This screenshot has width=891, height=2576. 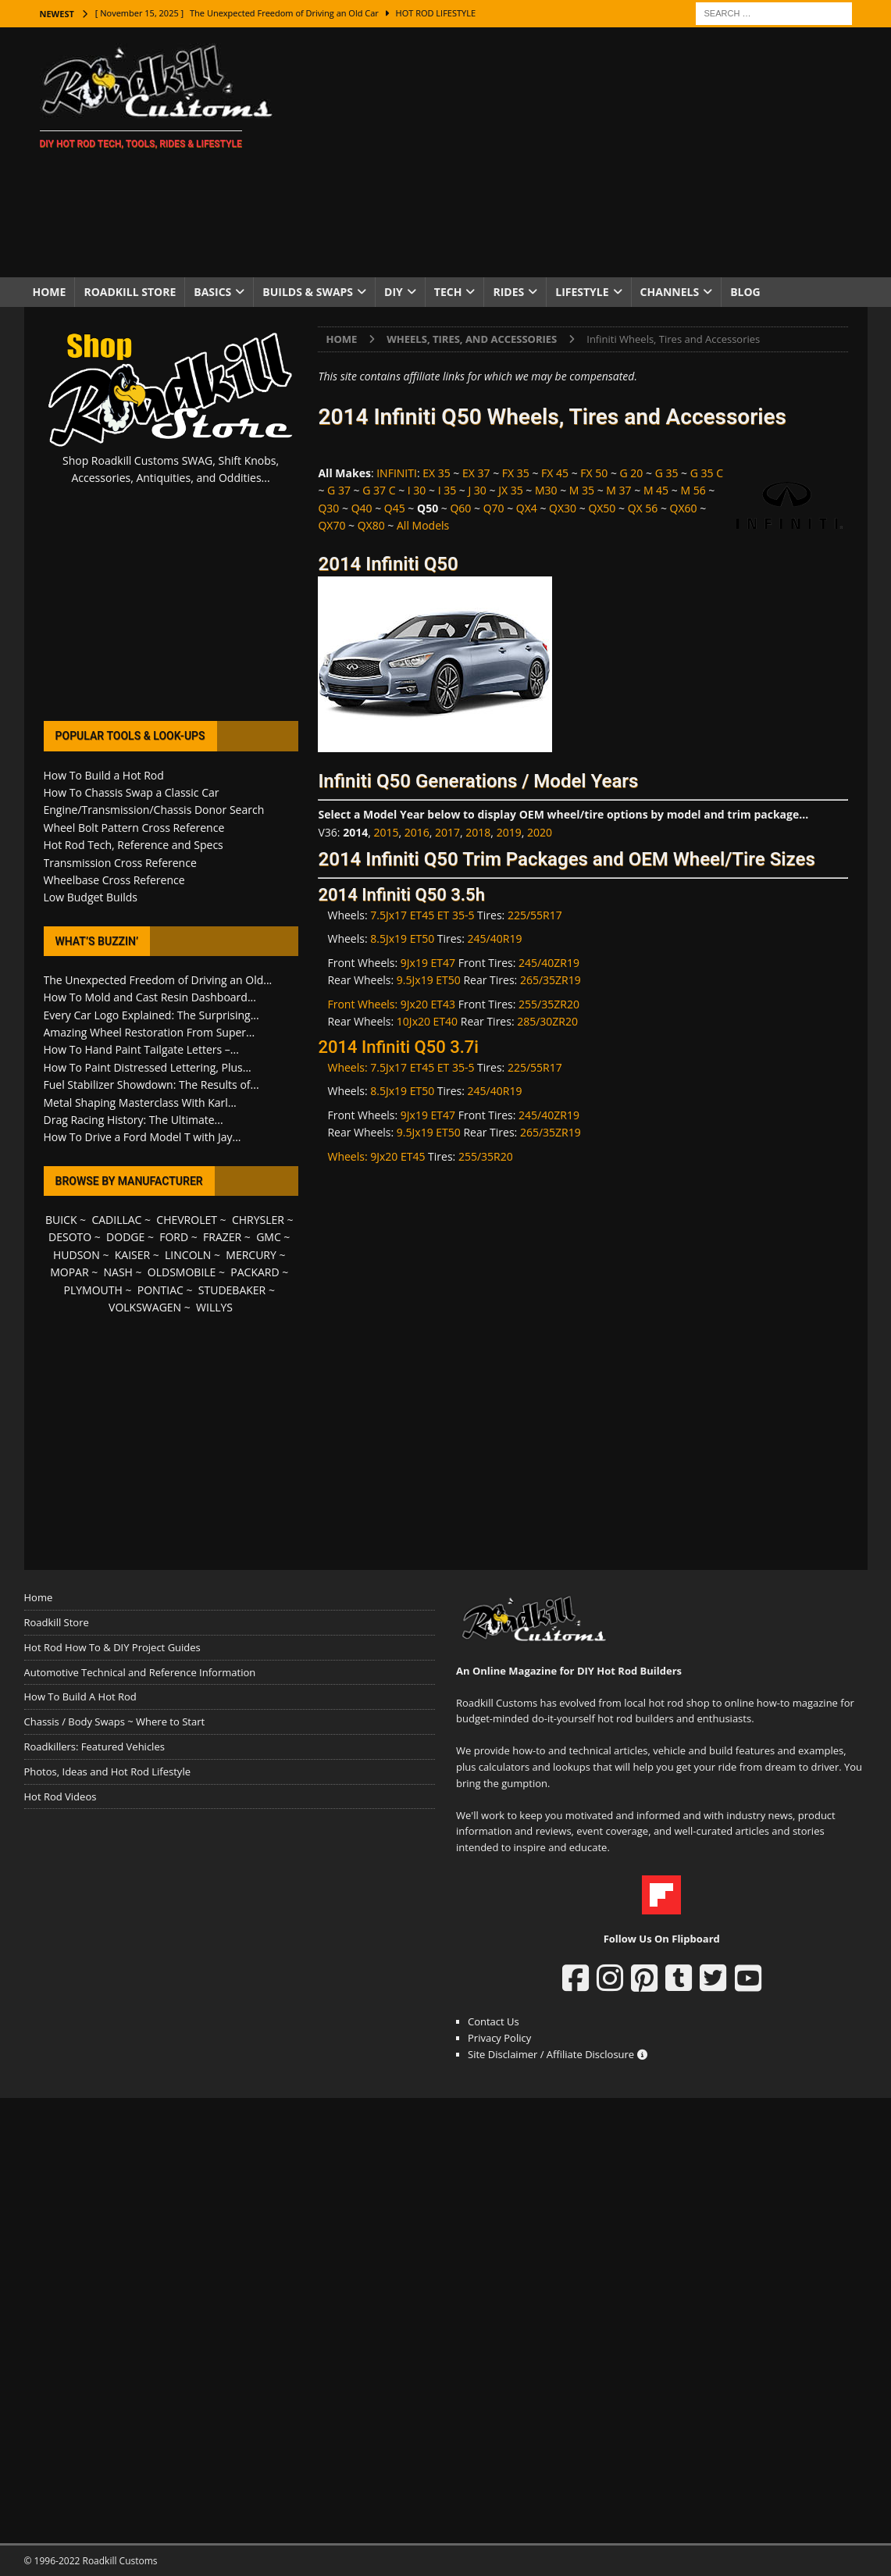 I want to click on Q30, so click(x=328, y=508).